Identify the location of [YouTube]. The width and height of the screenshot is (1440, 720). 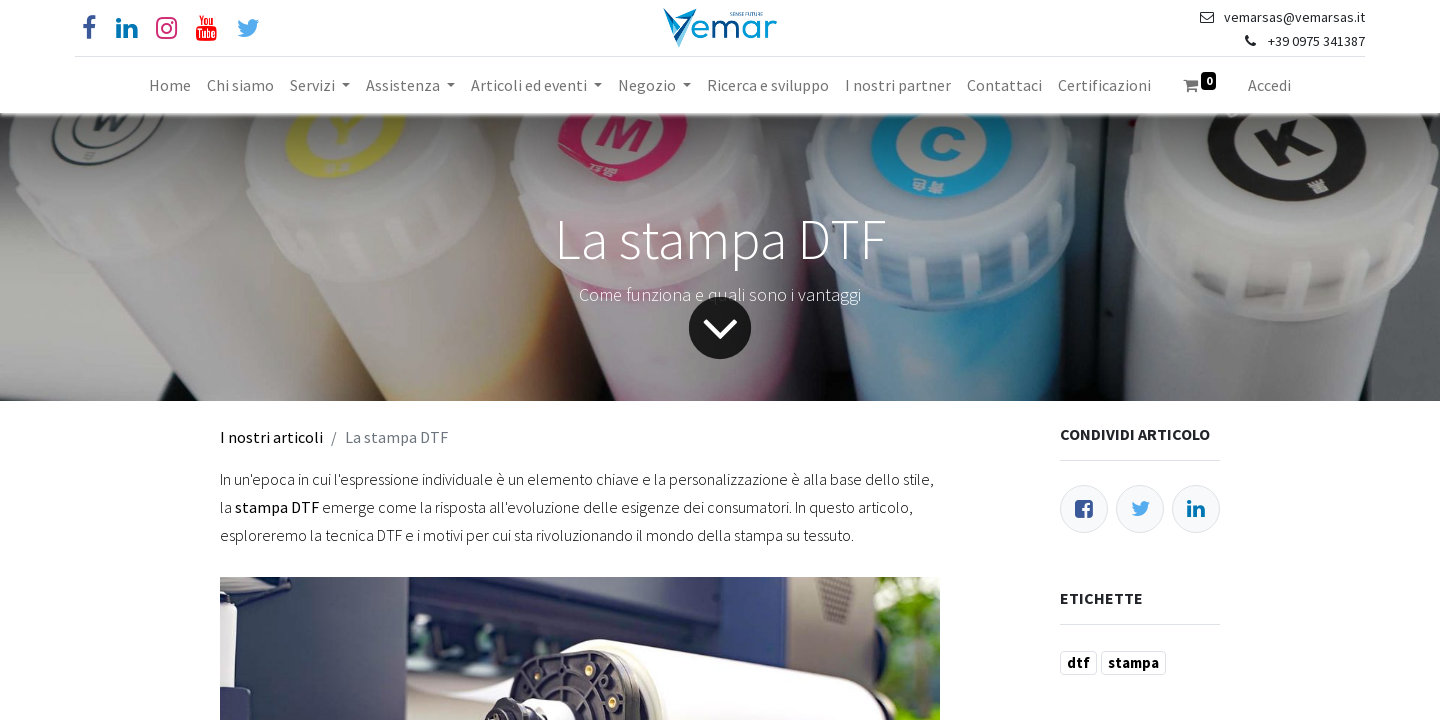
(206, 28).